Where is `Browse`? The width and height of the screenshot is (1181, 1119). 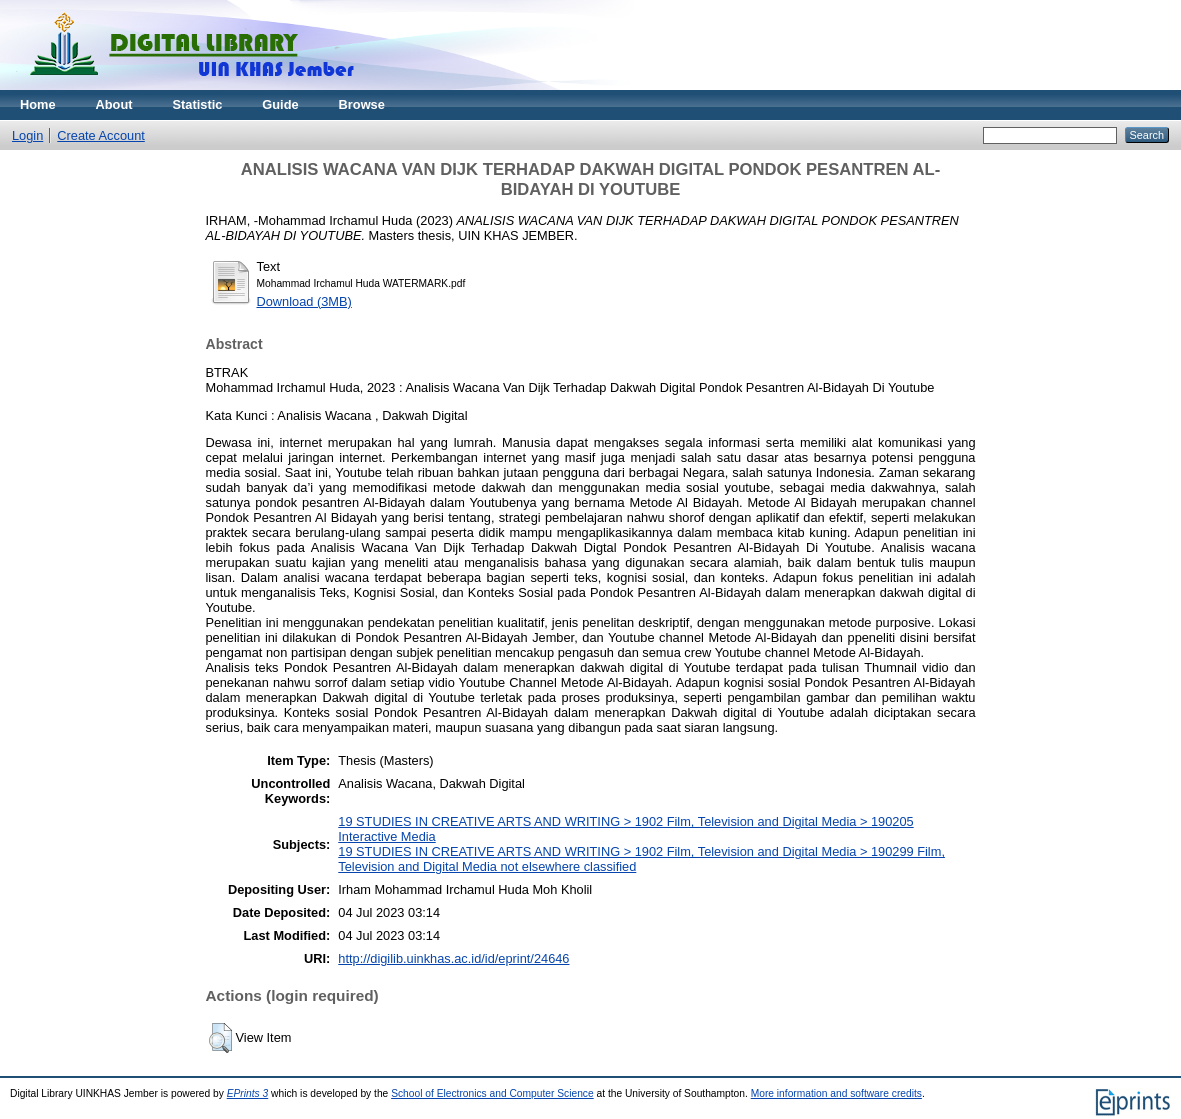
Browse is located at coordinates (362, 104).